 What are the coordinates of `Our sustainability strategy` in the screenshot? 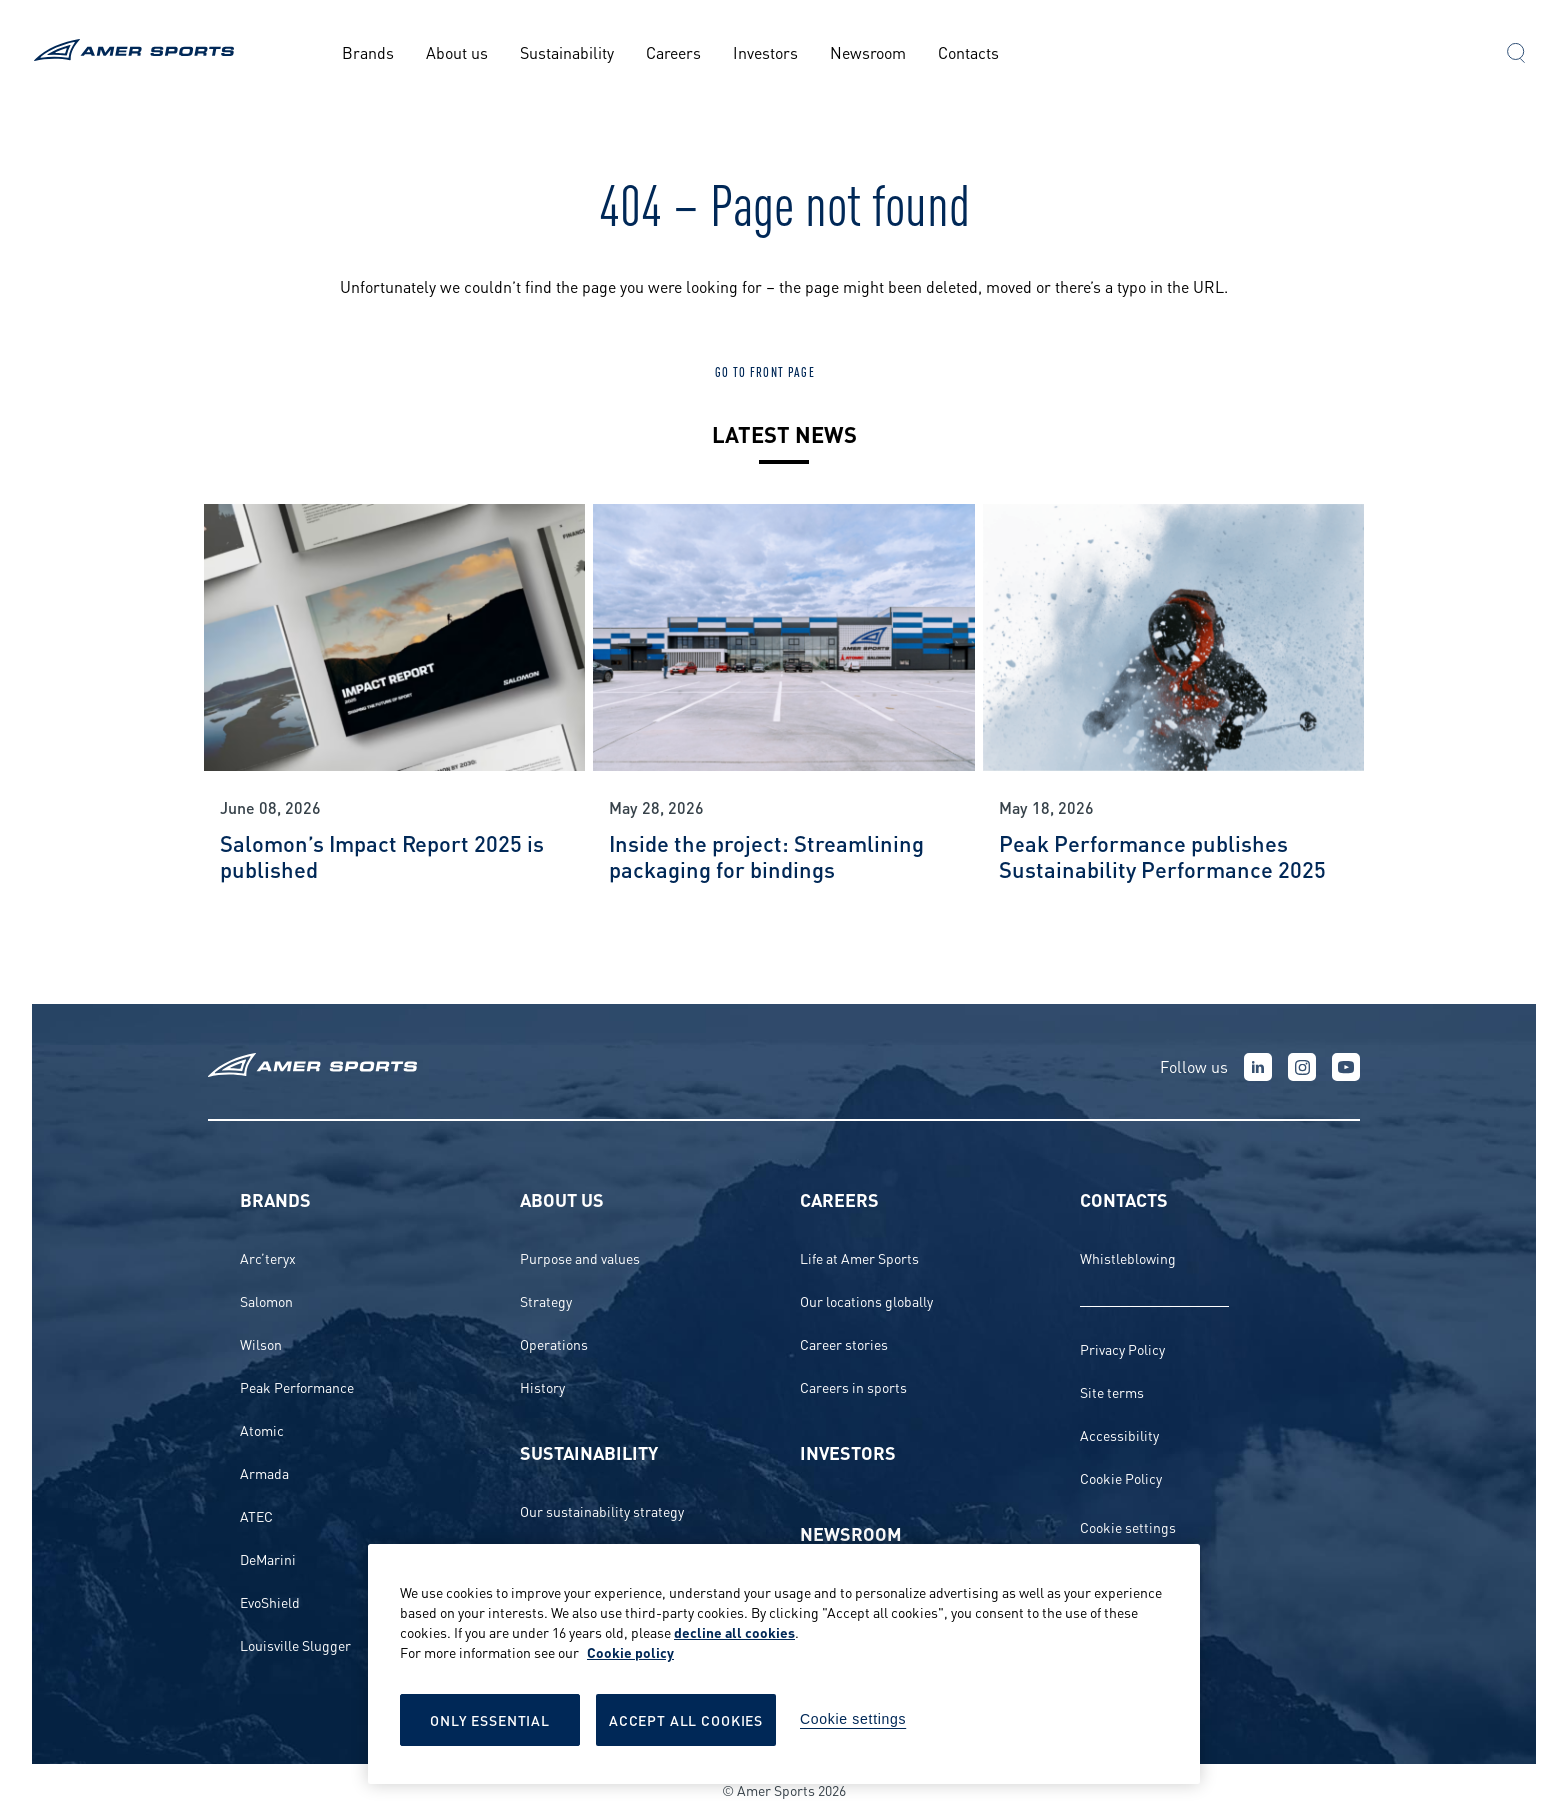 It's located at (602, 1510).